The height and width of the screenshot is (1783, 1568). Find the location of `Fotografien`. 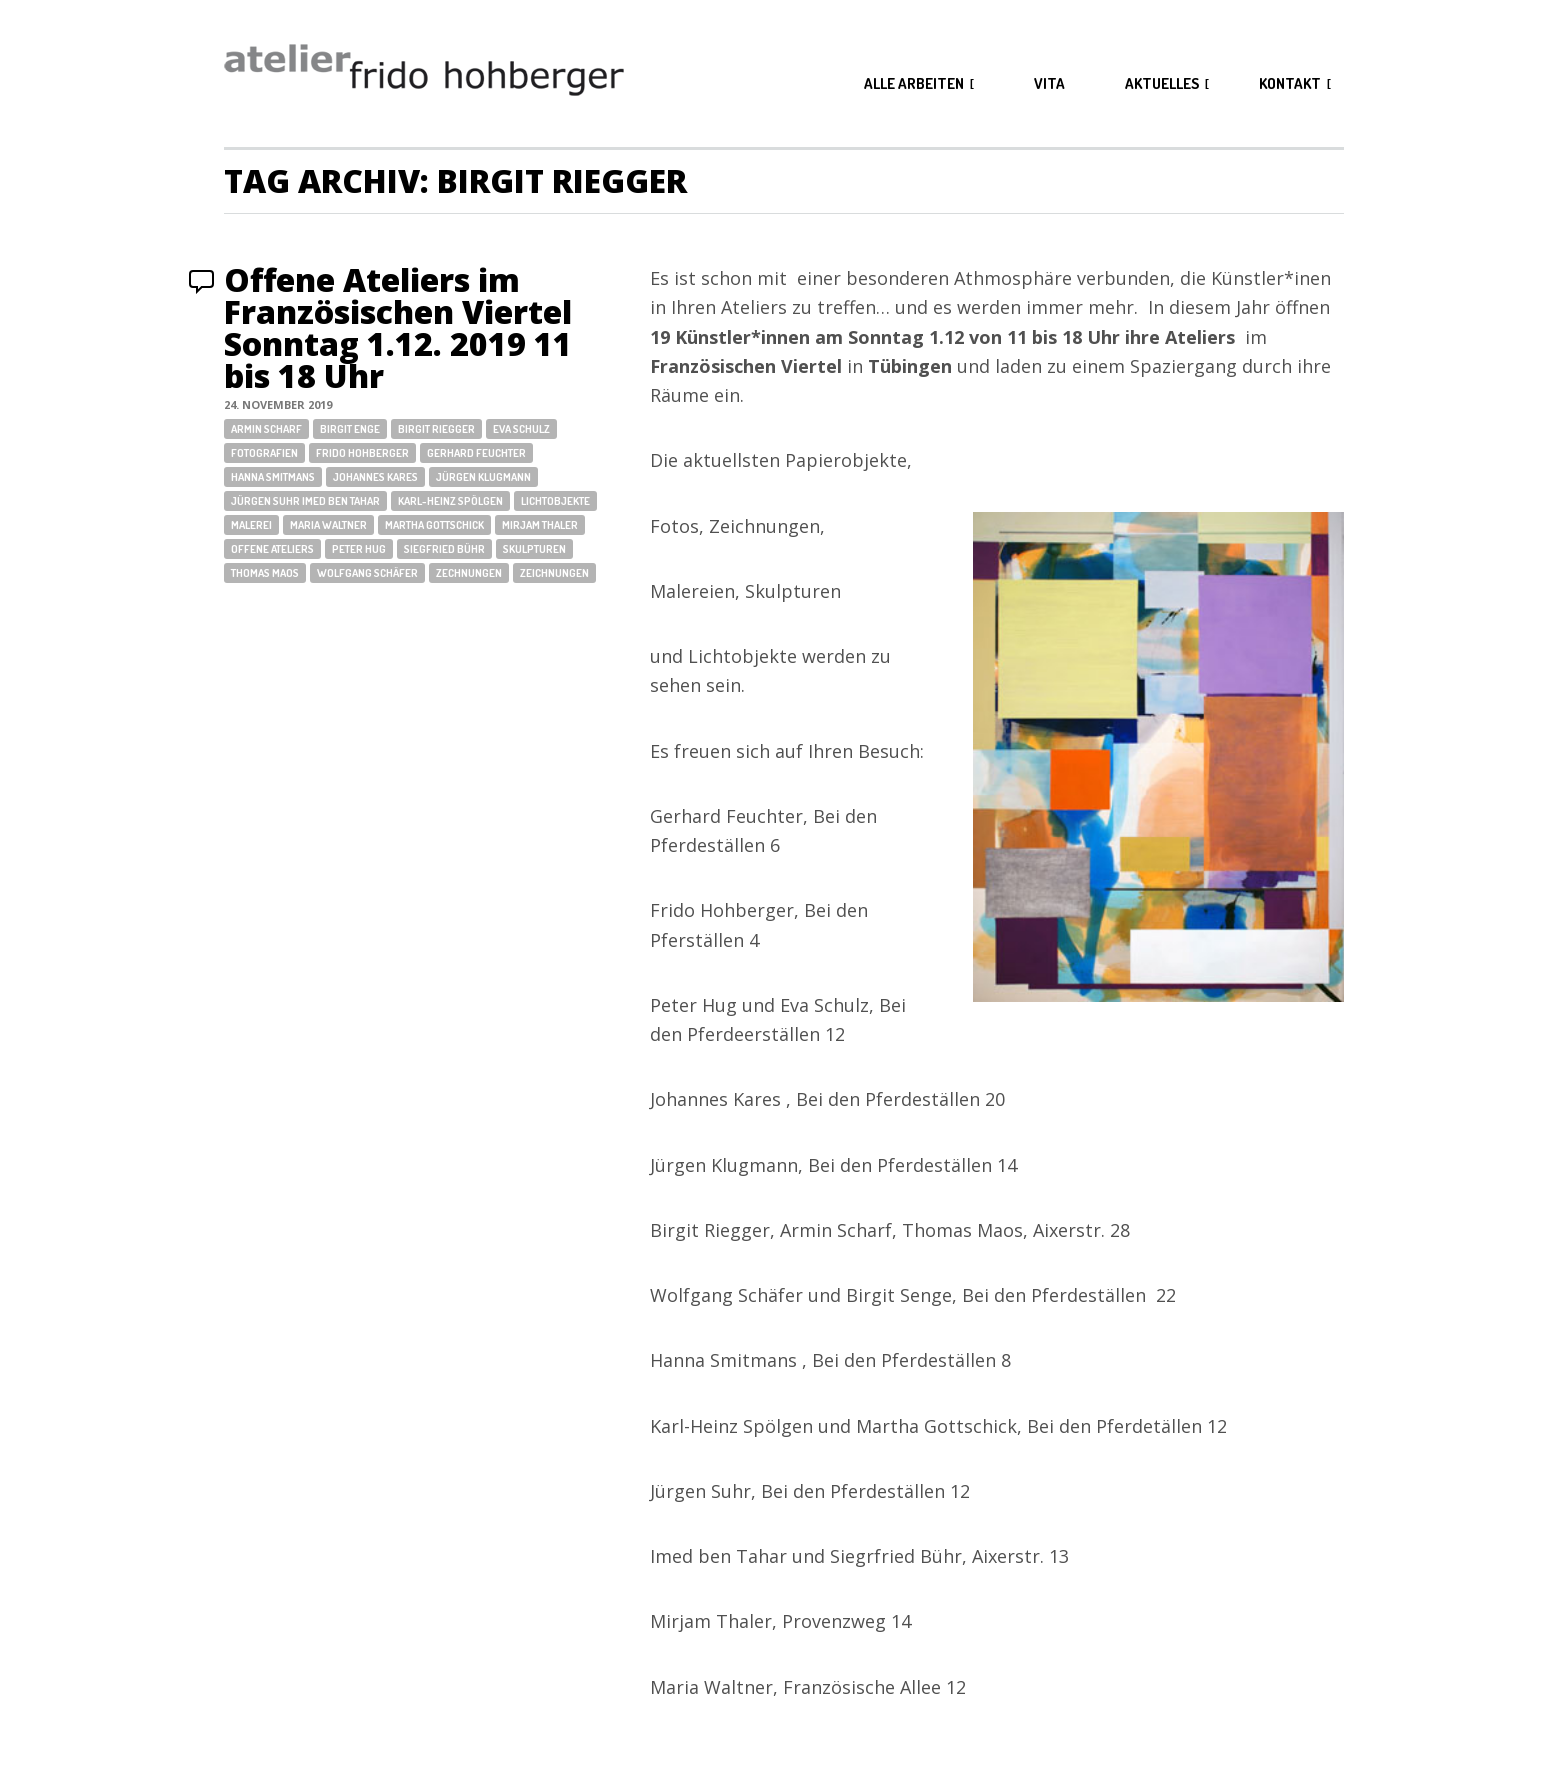

Fotografien is located at coordinates (264, 453).